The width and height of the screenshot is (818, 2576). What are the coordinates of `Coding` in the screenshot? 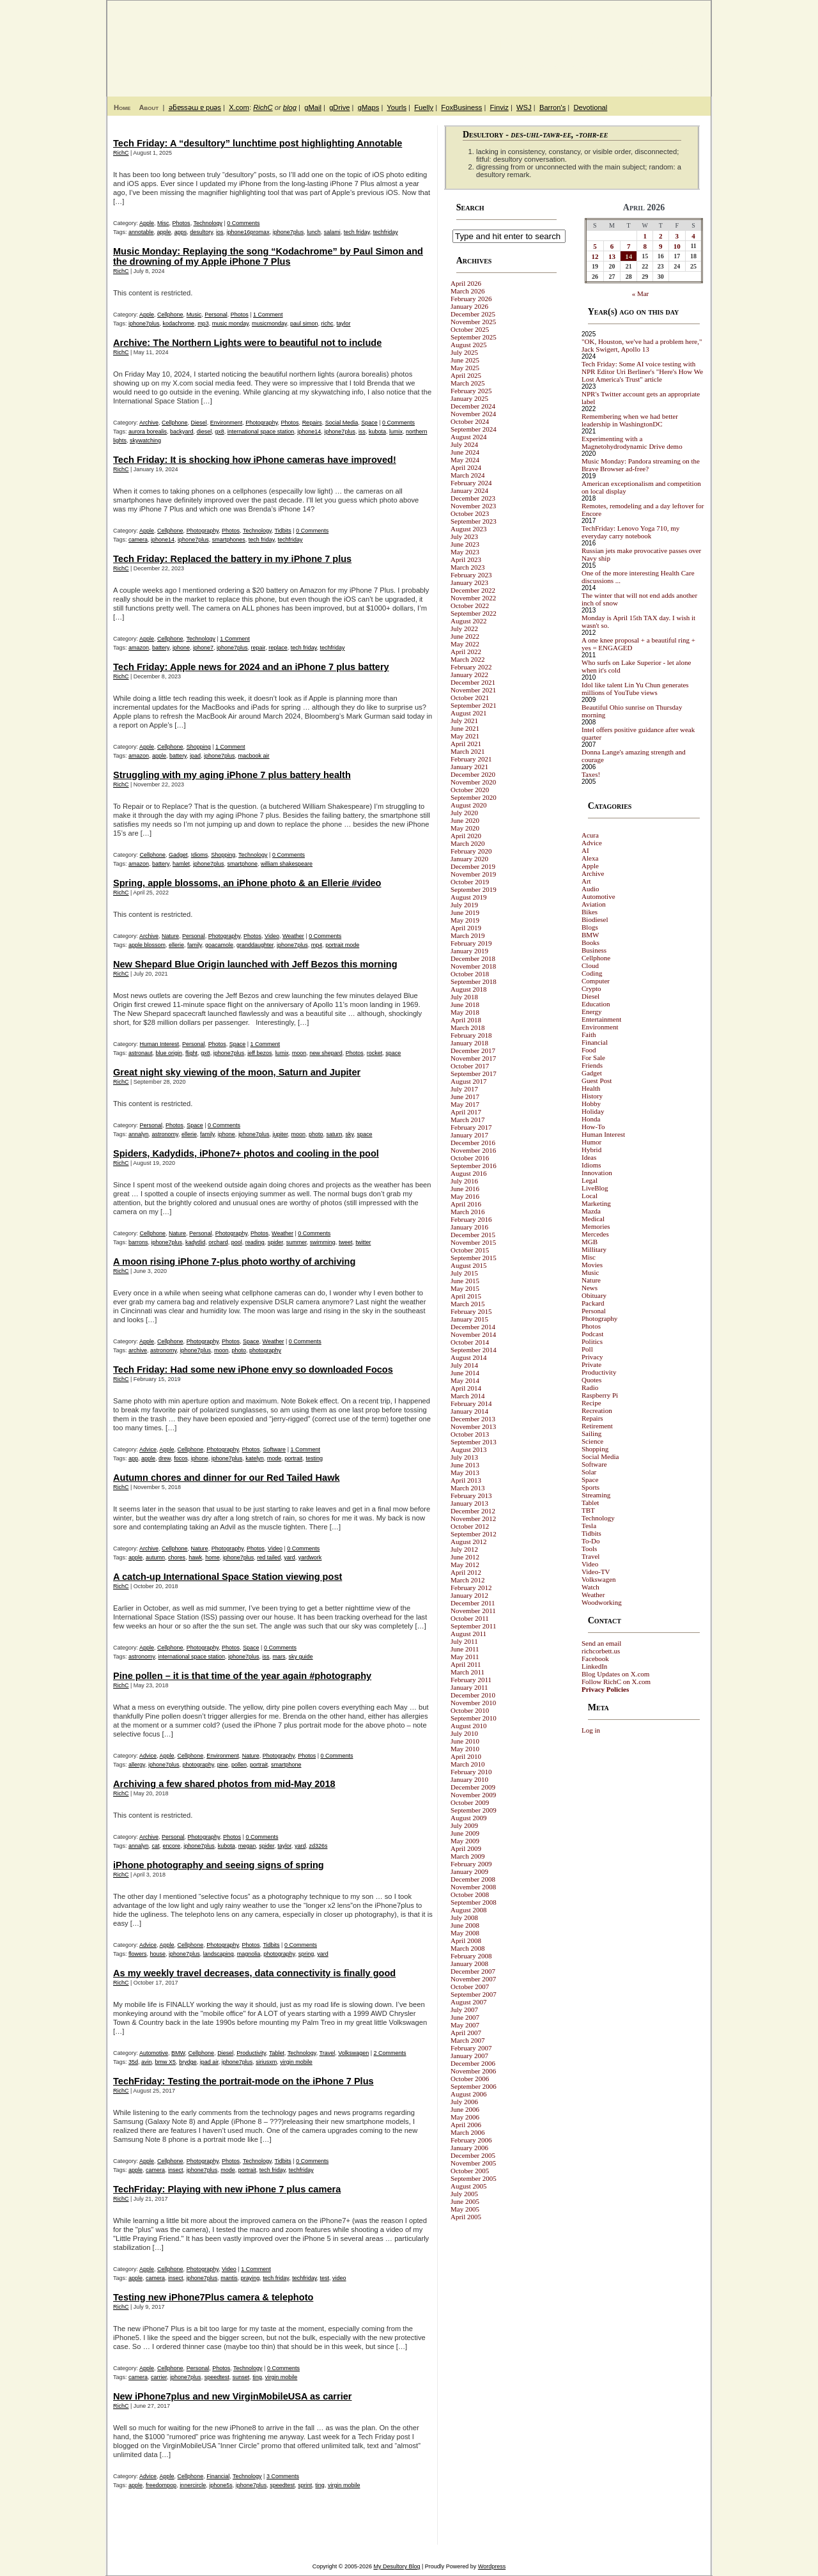 It's located at (592, 973).